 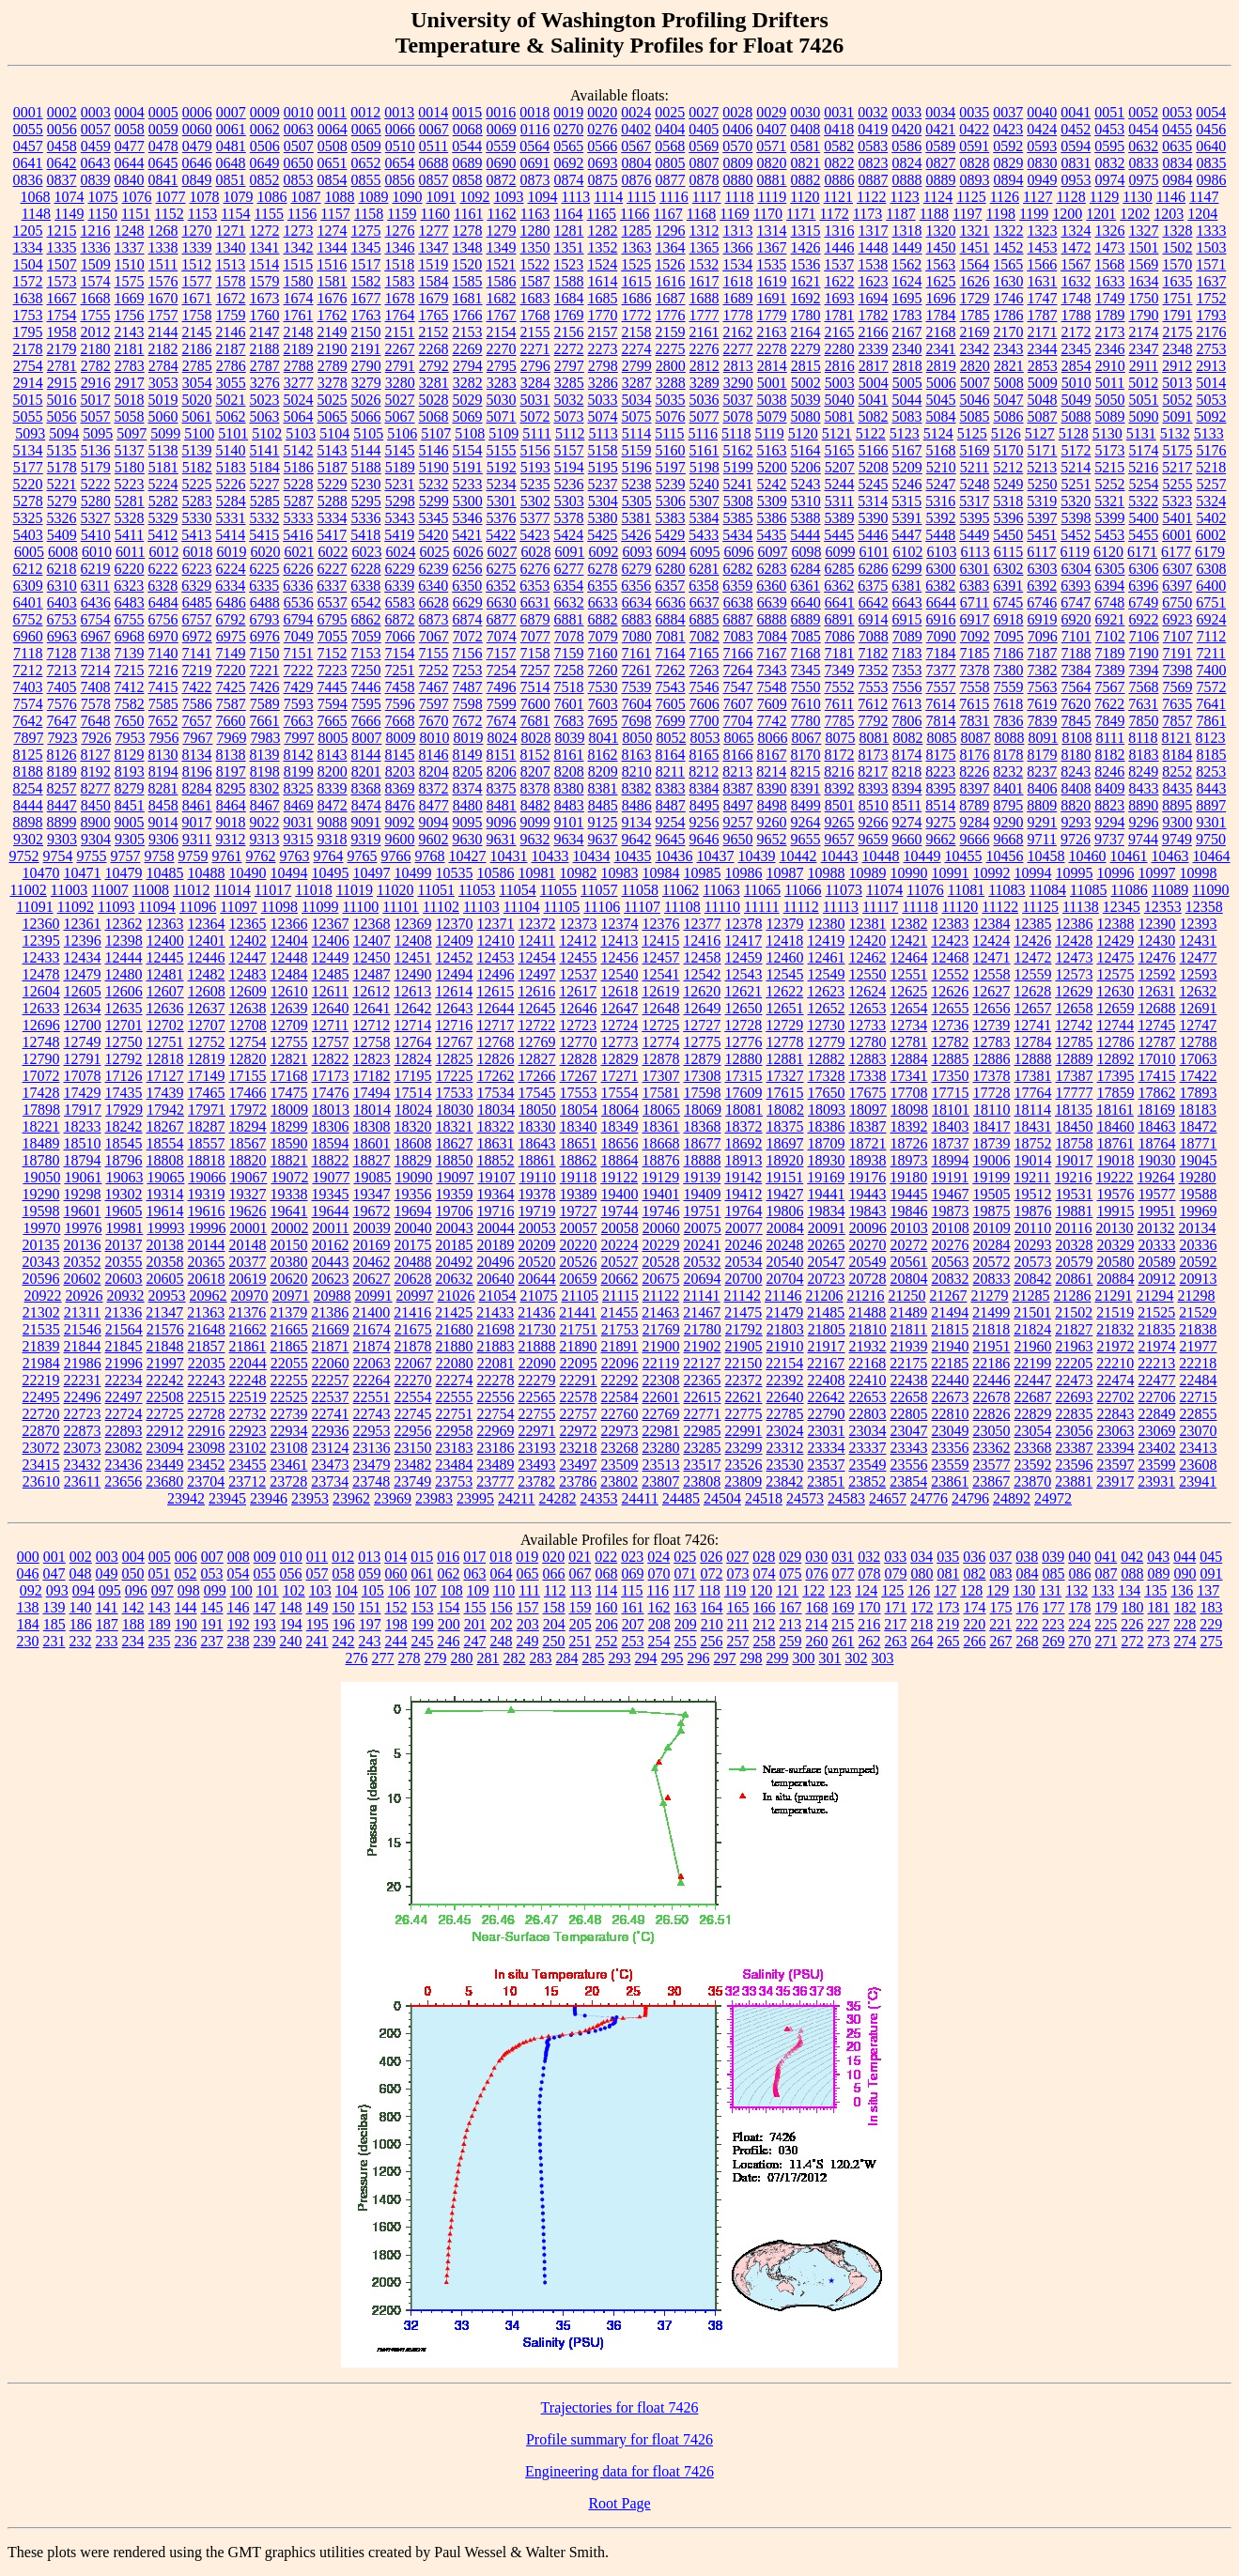 What do you see at coordinates (1198, 1126) in the screenshot?
I see `18472` at bounding box center [1198, 1126].